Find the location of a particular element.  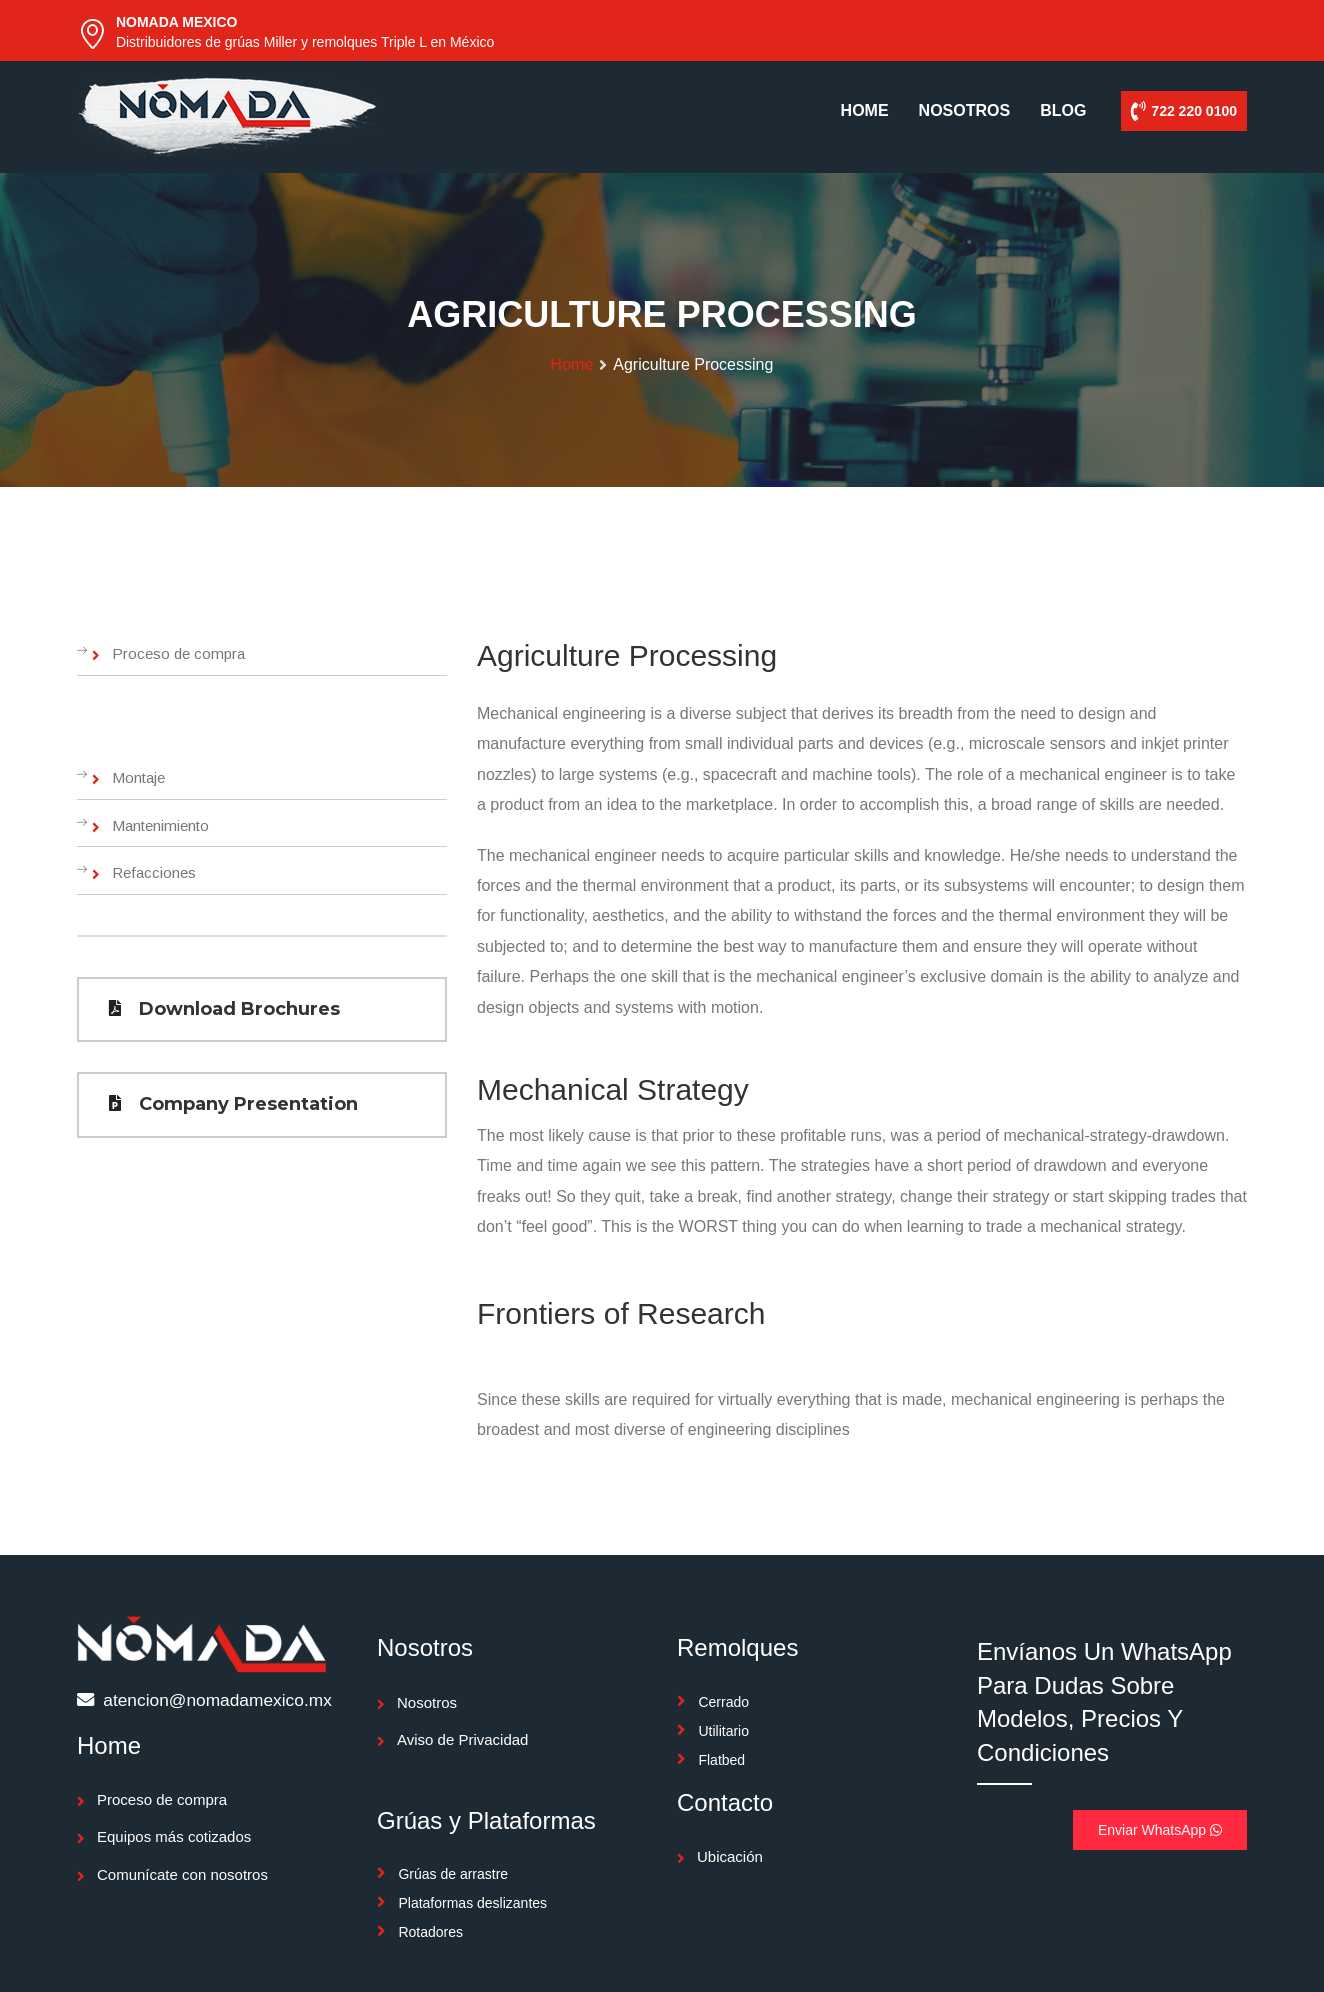

Nosotros is located at coordinates (427, 1702).